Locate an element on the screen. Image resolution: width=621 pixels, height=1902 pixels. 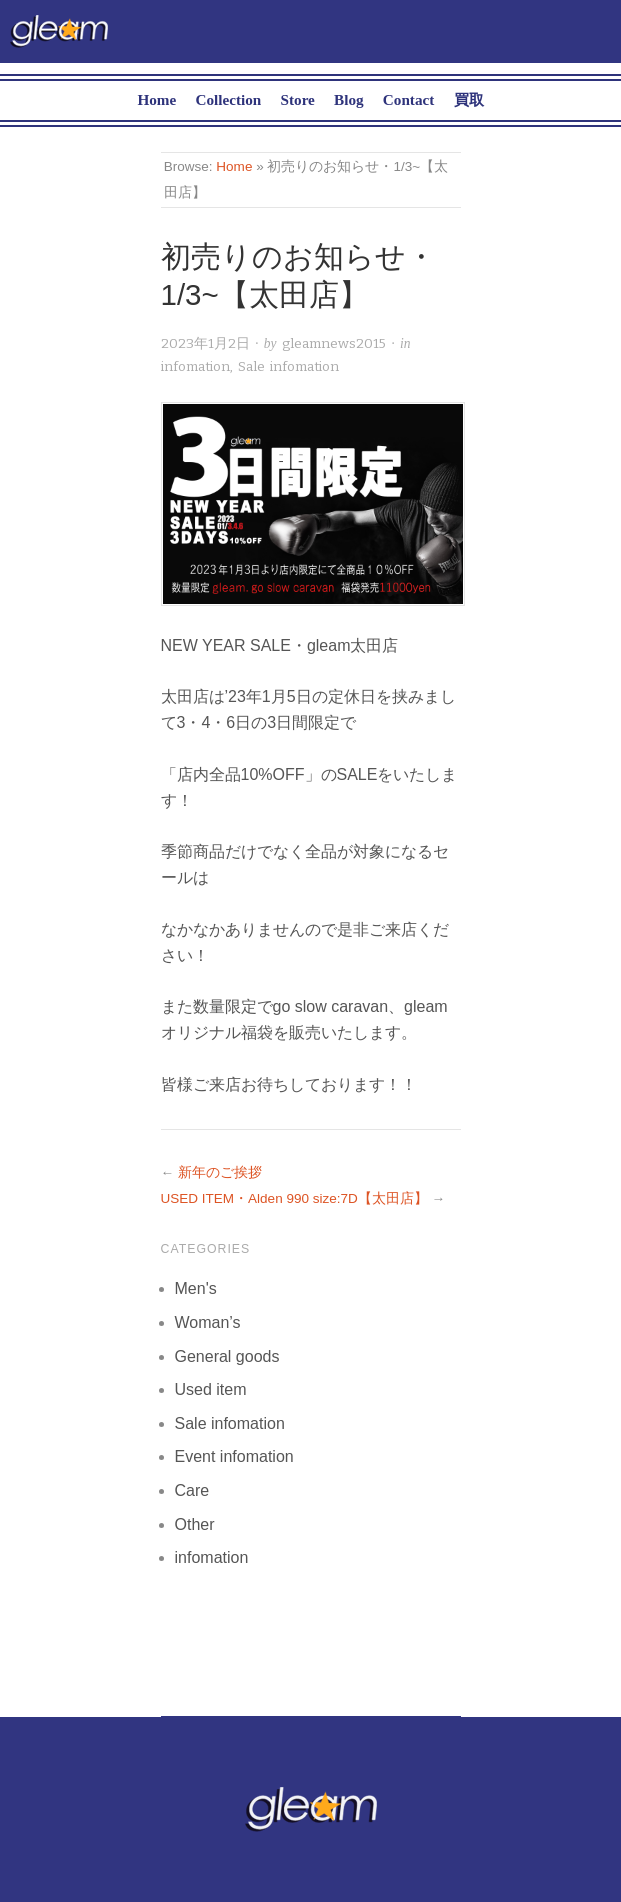
Sale infomation is located at coordinates (288, 366).